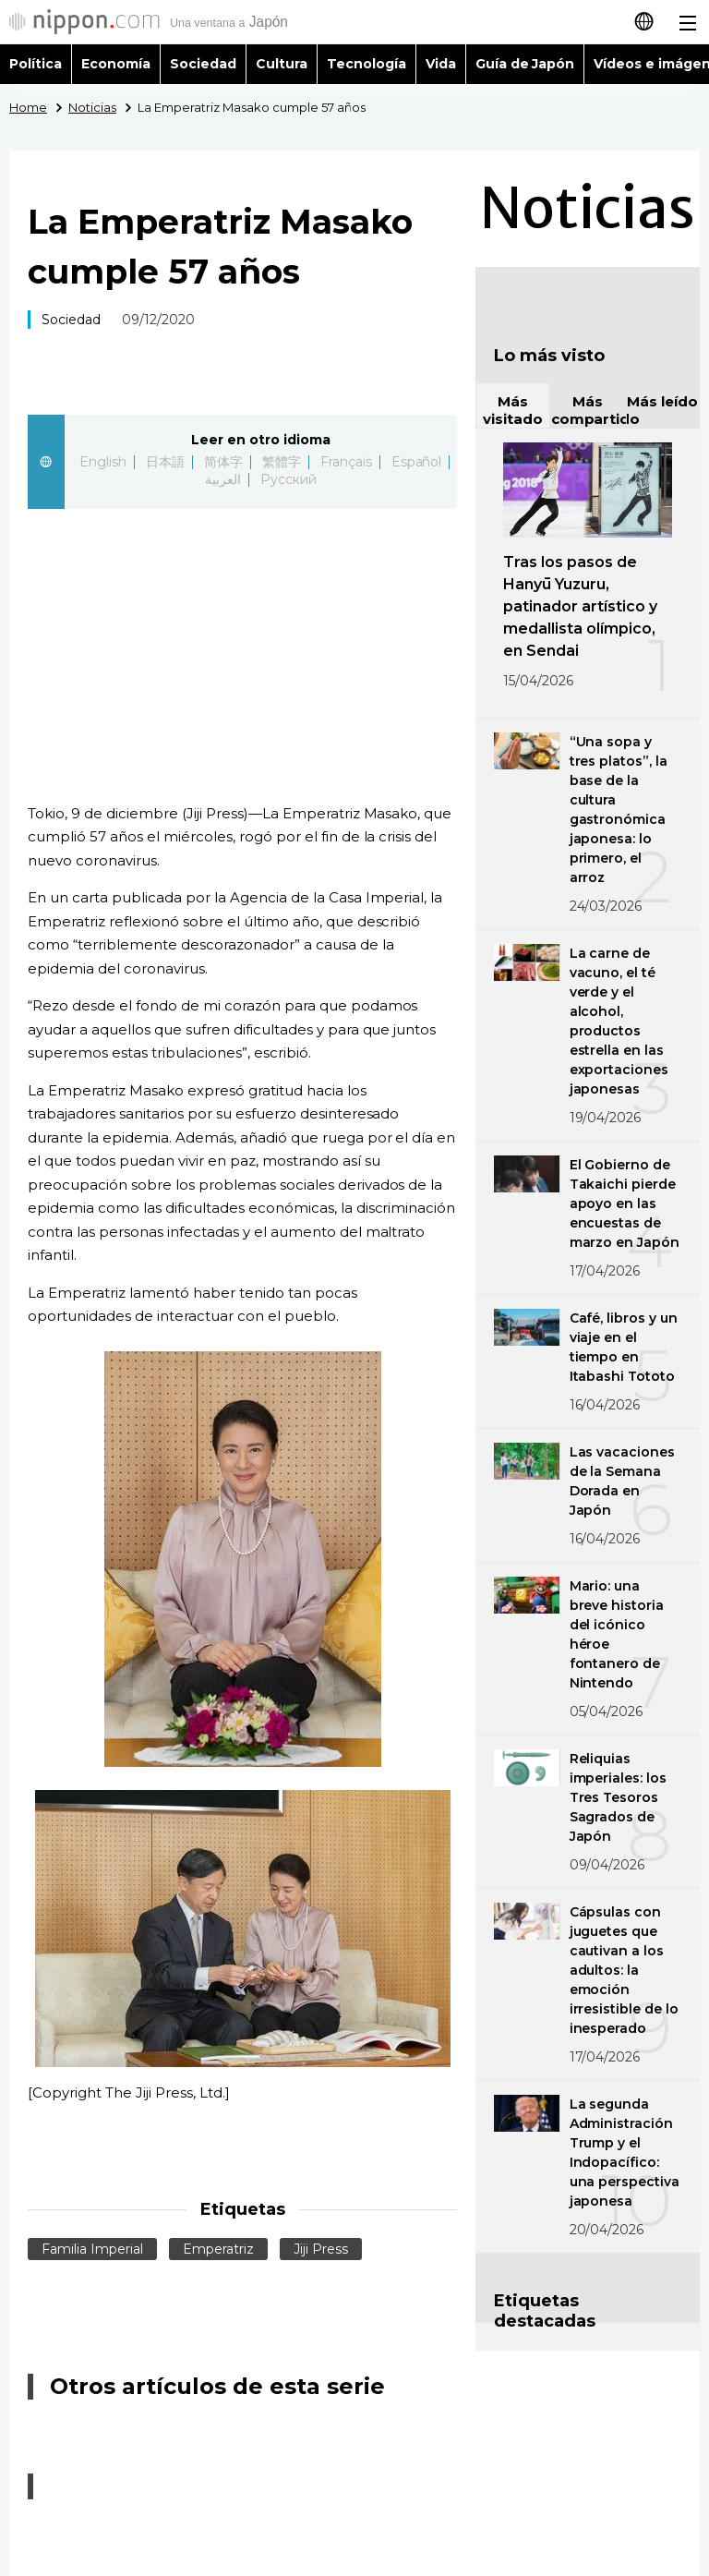 This screenshot has width=709, height=2576. Describe the element at coordinates (525, 63) in the screenshot. I see `Guía de Japón` at that location.